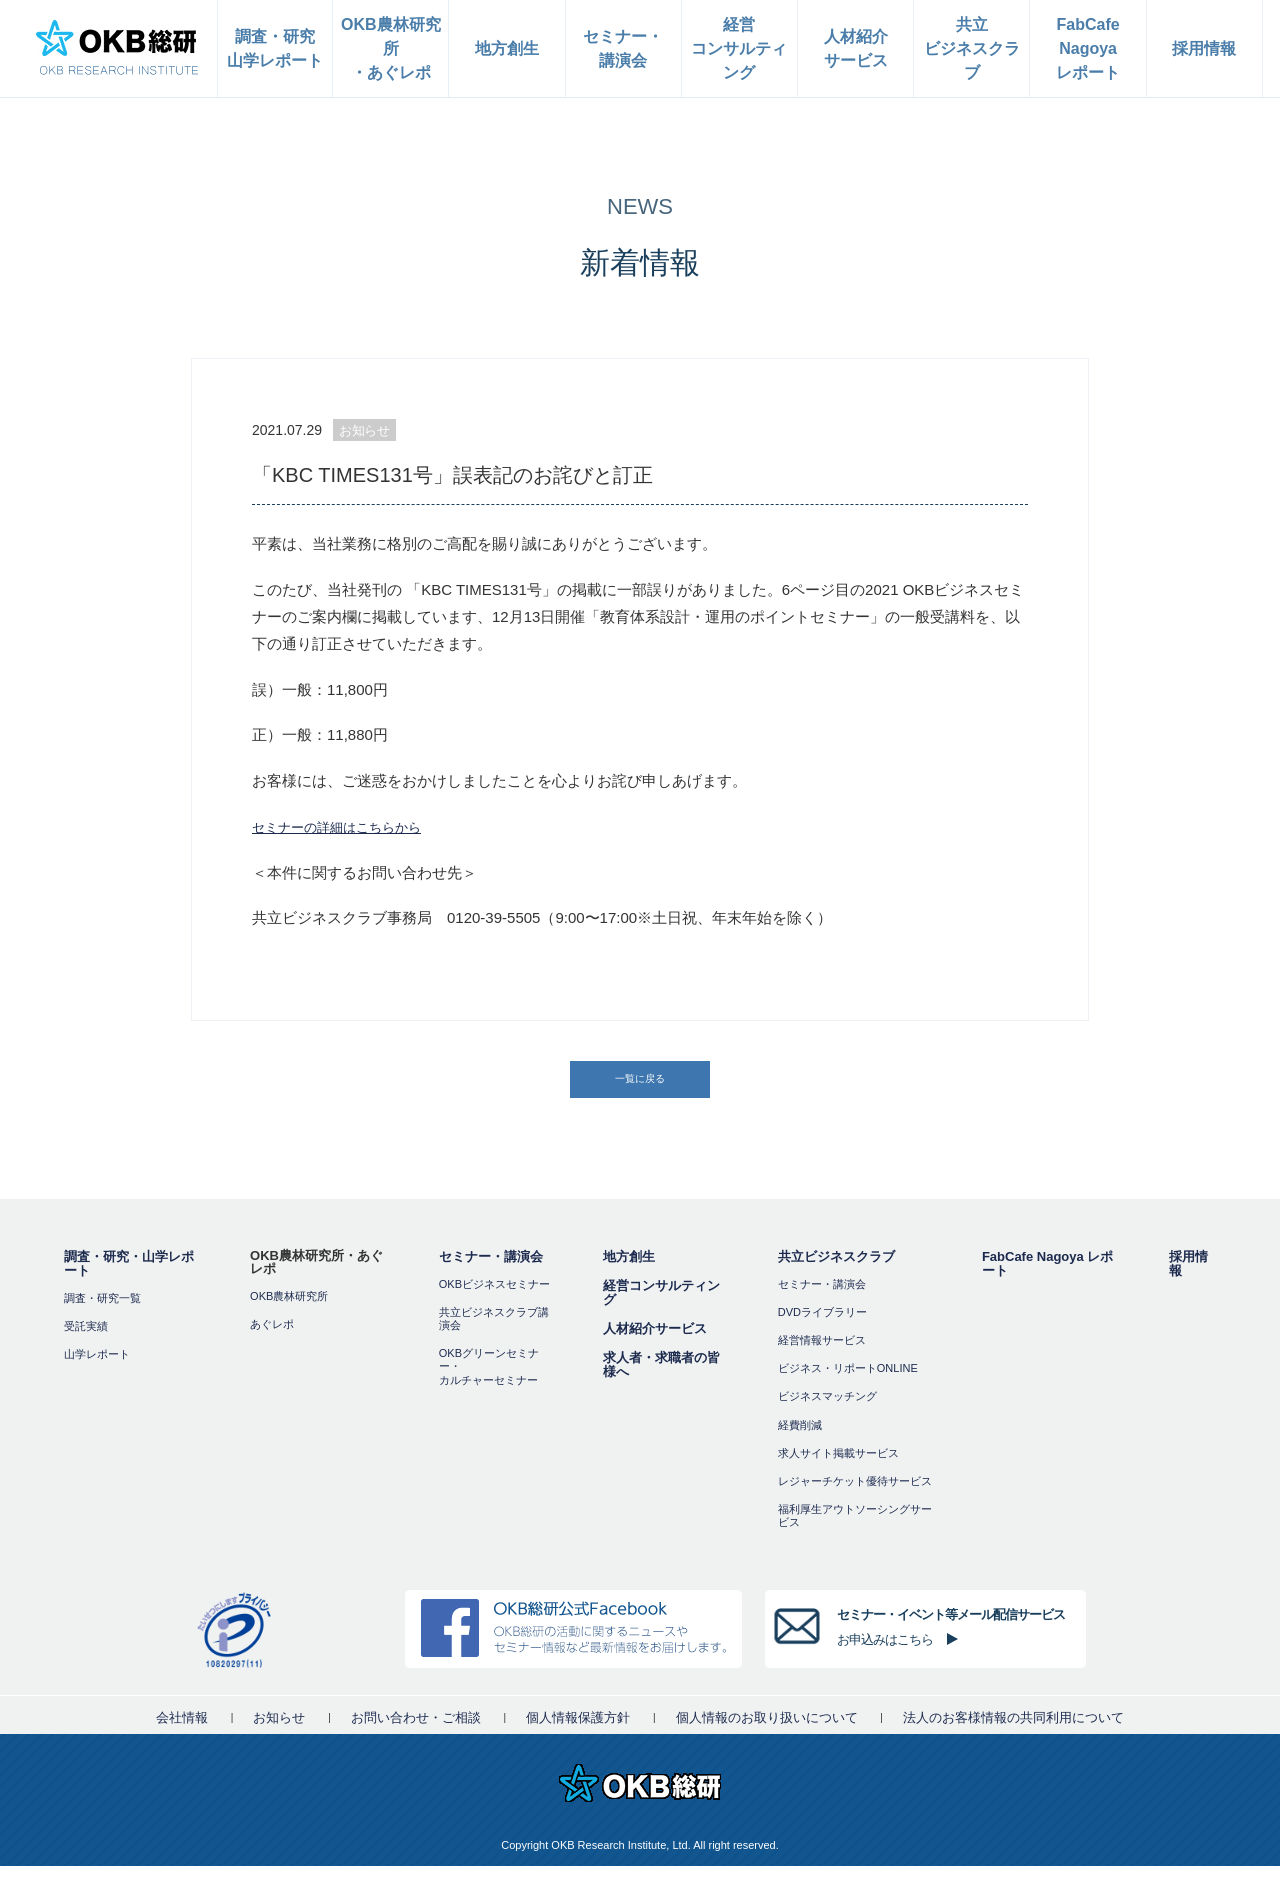  Describe the element at coordinates (827, 1410) in the screenshot. I see `ビジネスマッチング` at that location.